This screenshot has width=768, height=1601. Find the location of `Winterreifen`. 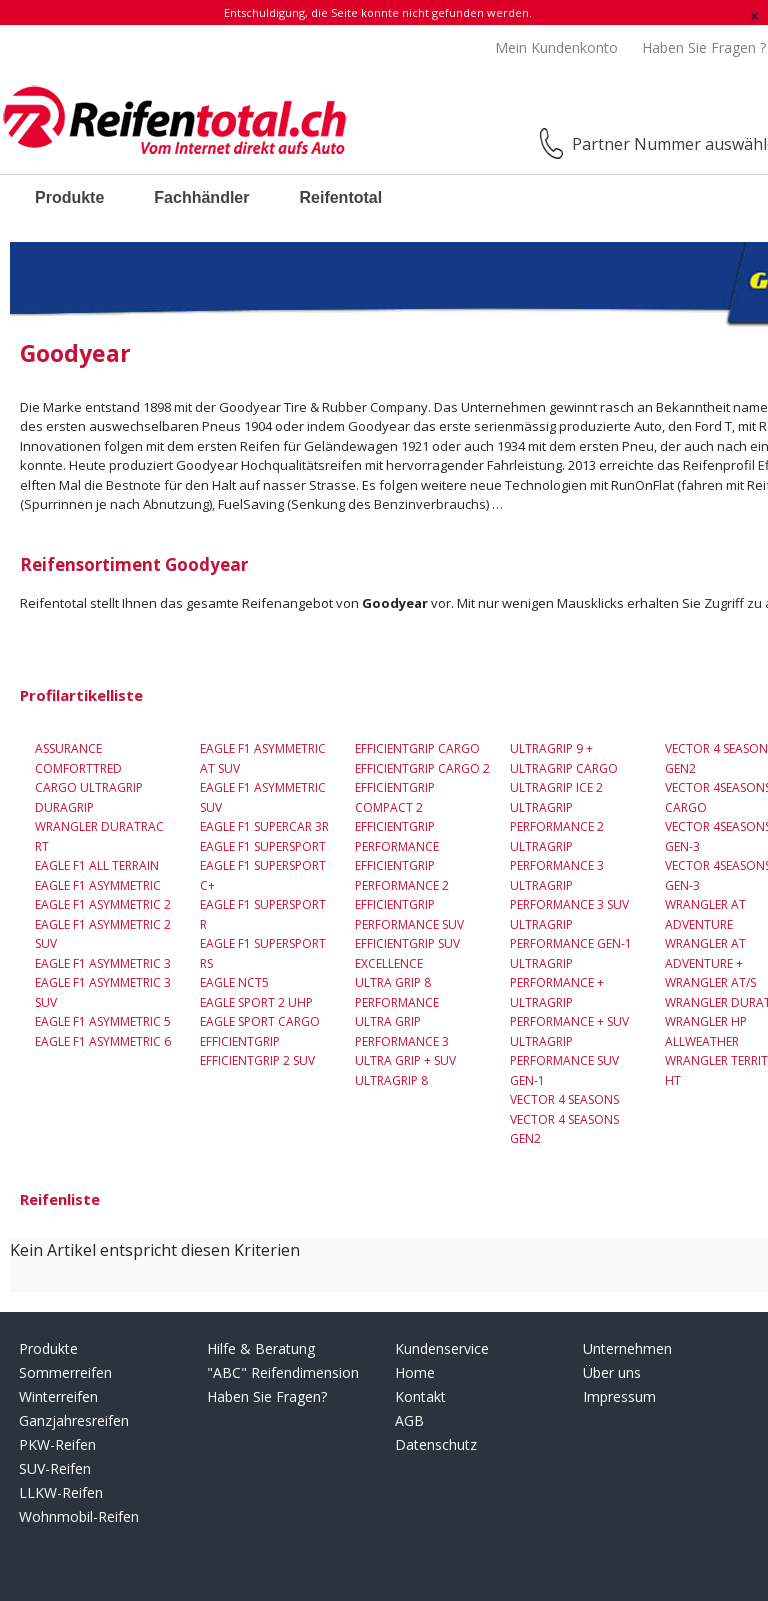

Winterreifen is located at coordinates (58, 1396).